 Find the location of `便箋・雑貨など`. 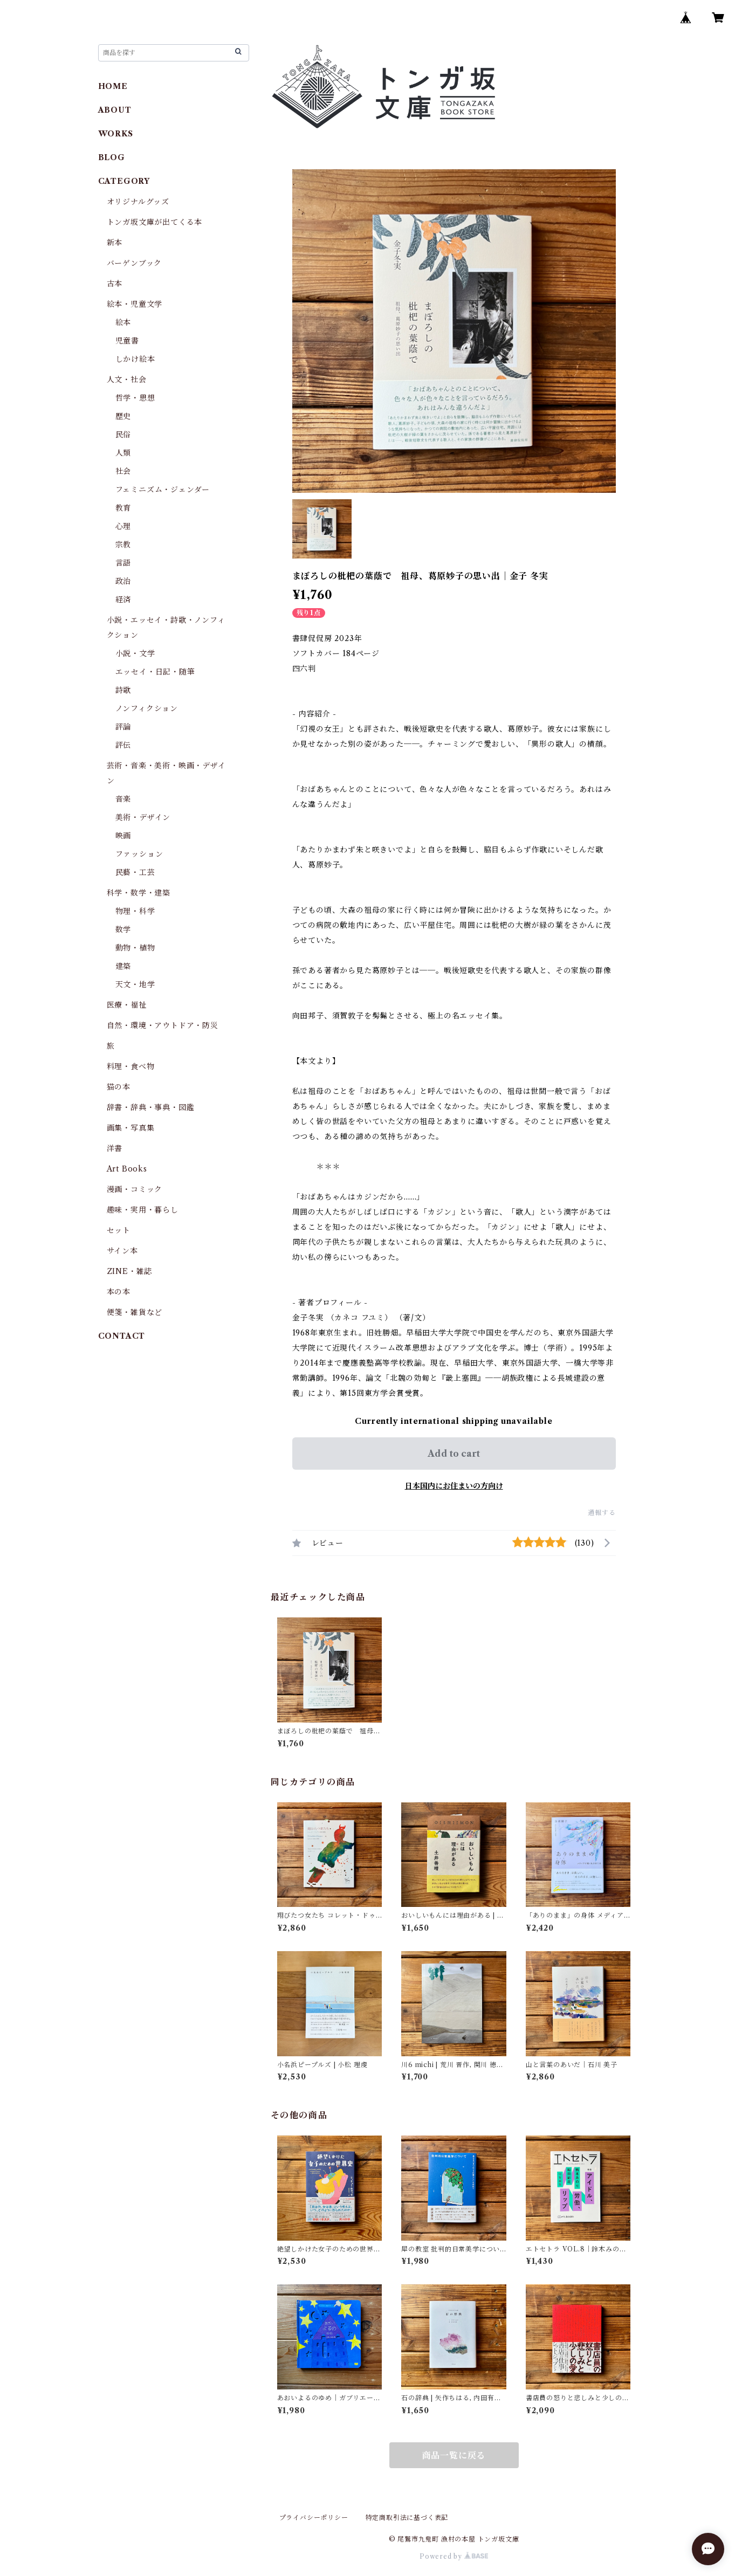

便箋・雑貨など is located at coordinates (135, 1312).